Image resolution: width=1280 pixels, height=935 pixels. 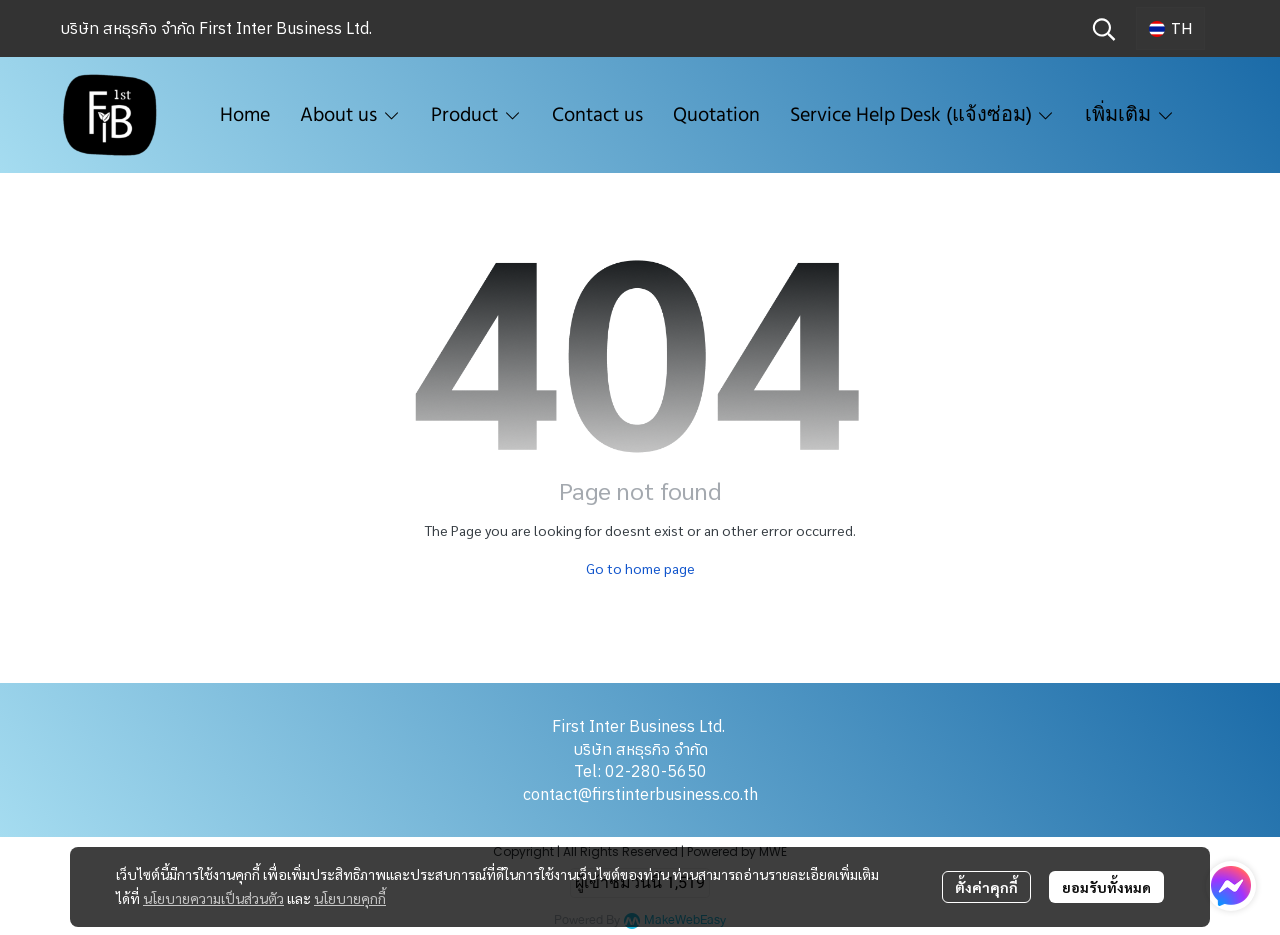 What do you see at coordinates (1106, 887) in the screenshot?
I see `ยอมรับทั้งหมด` at bounding box center [1106, 887].